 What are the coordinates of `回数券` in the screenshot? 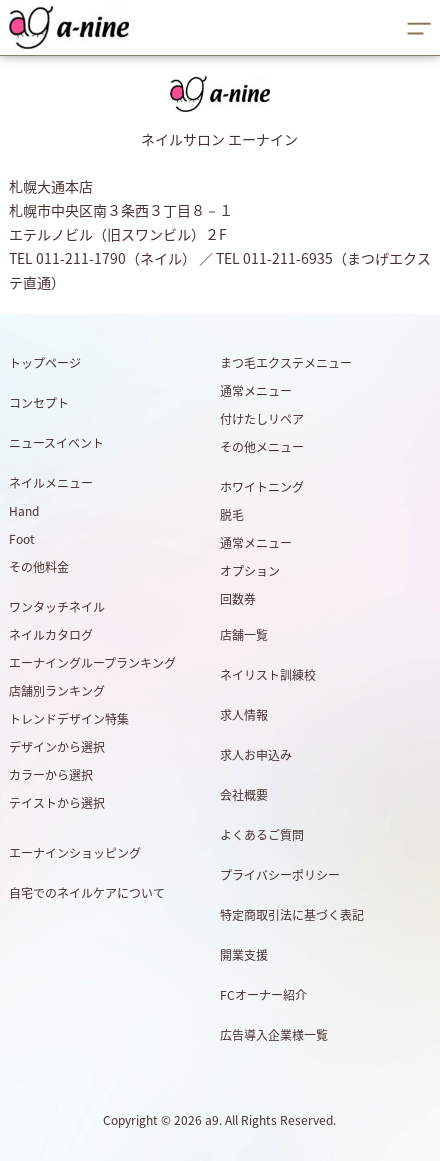 It's located at (238, 599).